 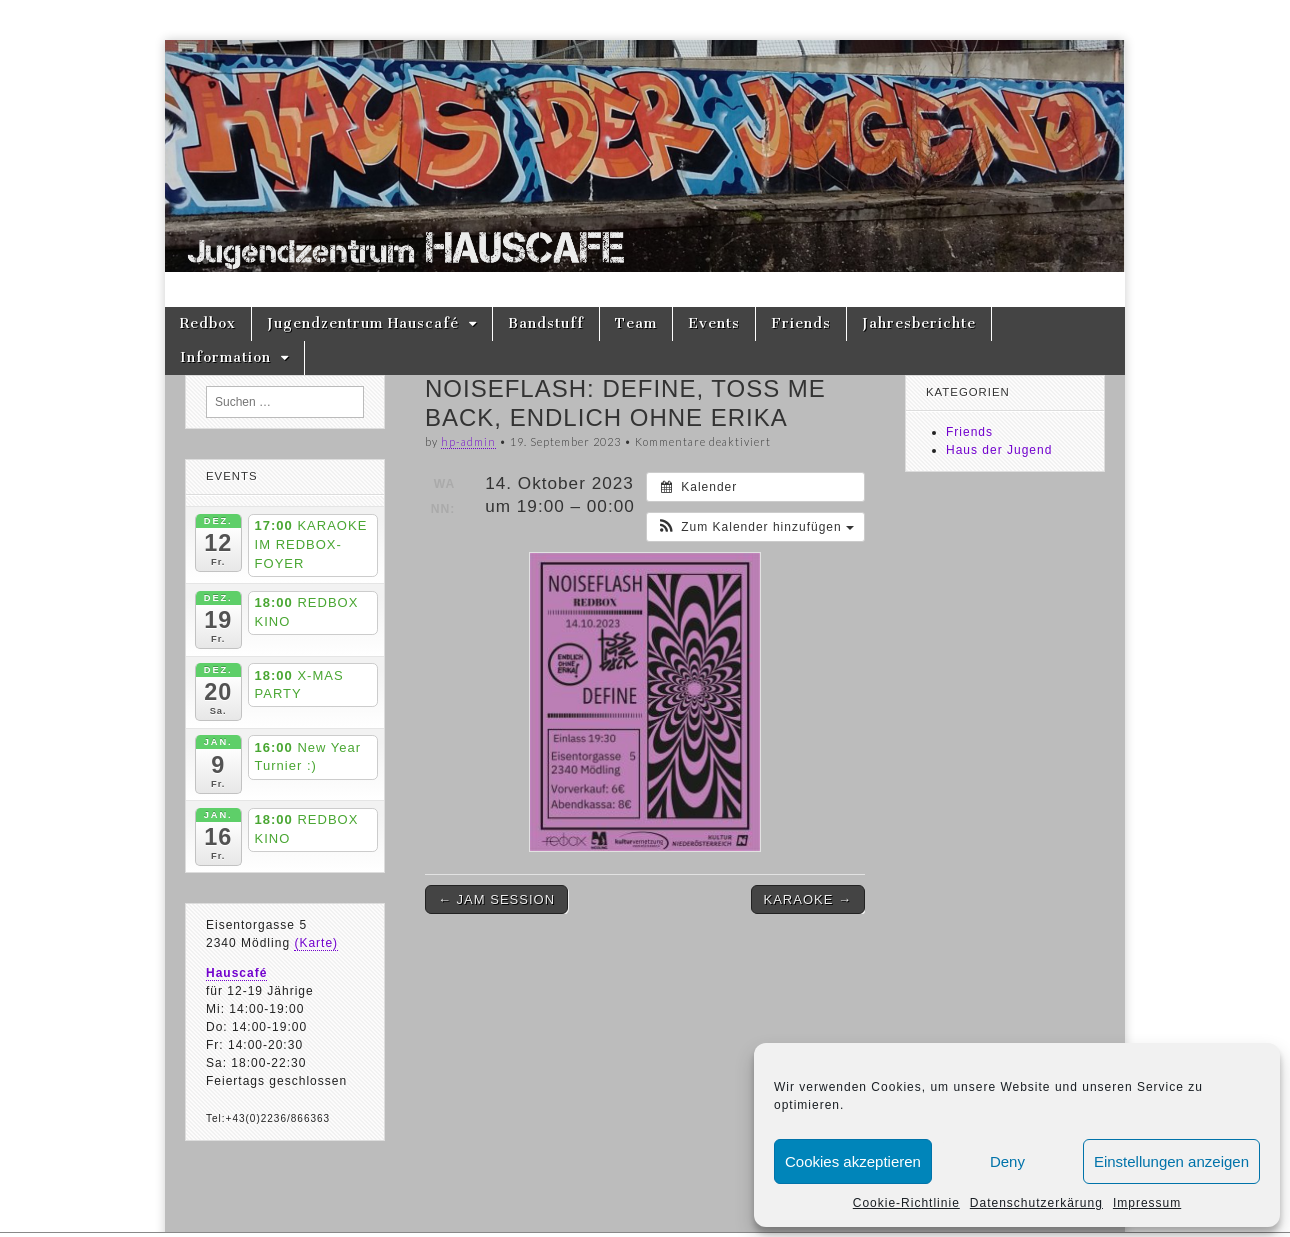 I want to click on (Karte), so click(x=316, y=943).